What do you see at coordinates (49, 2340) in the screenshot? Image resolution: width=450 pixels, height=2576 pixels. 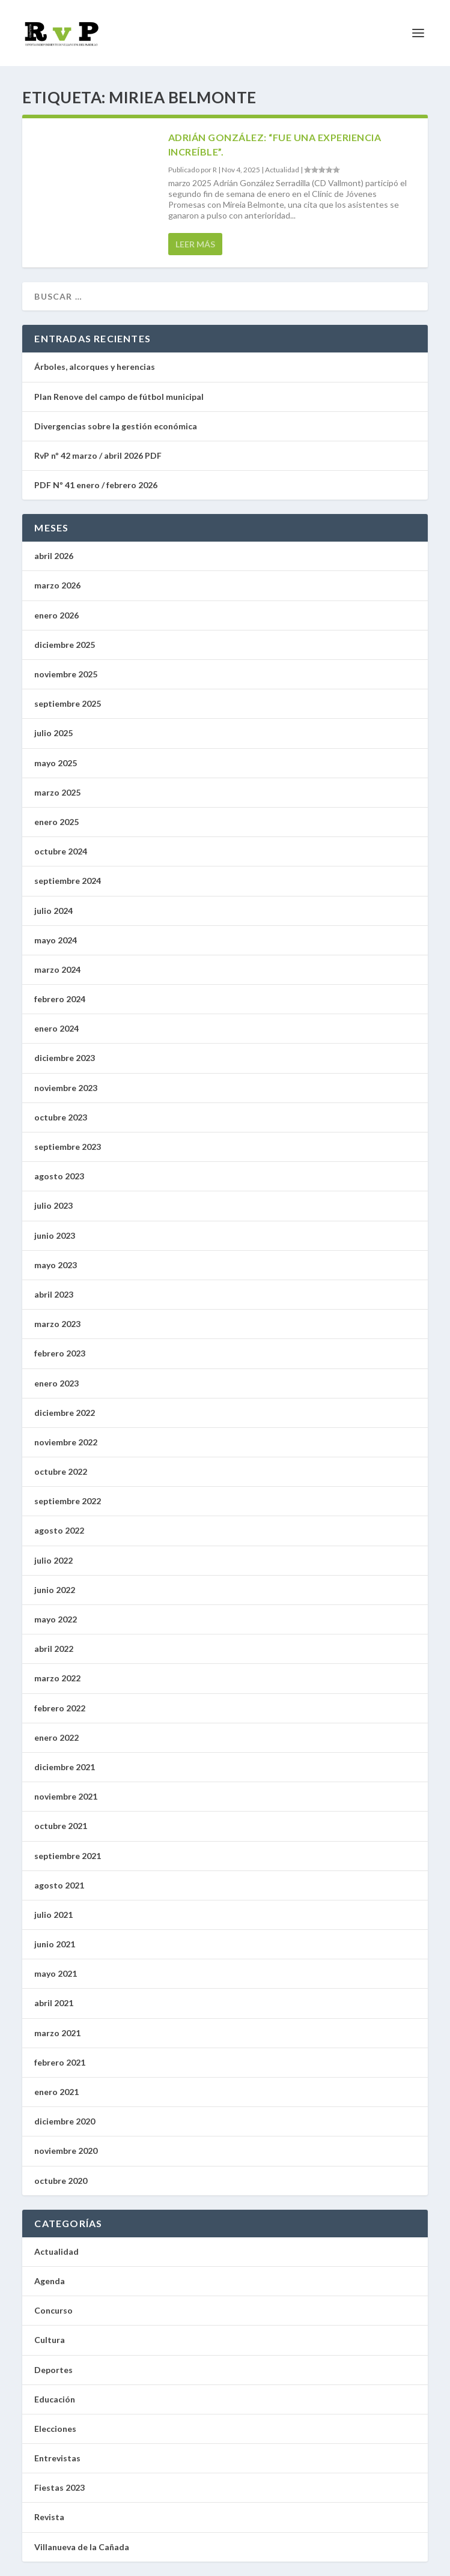 I see `Cultura` at bounding box center [49, 2340].